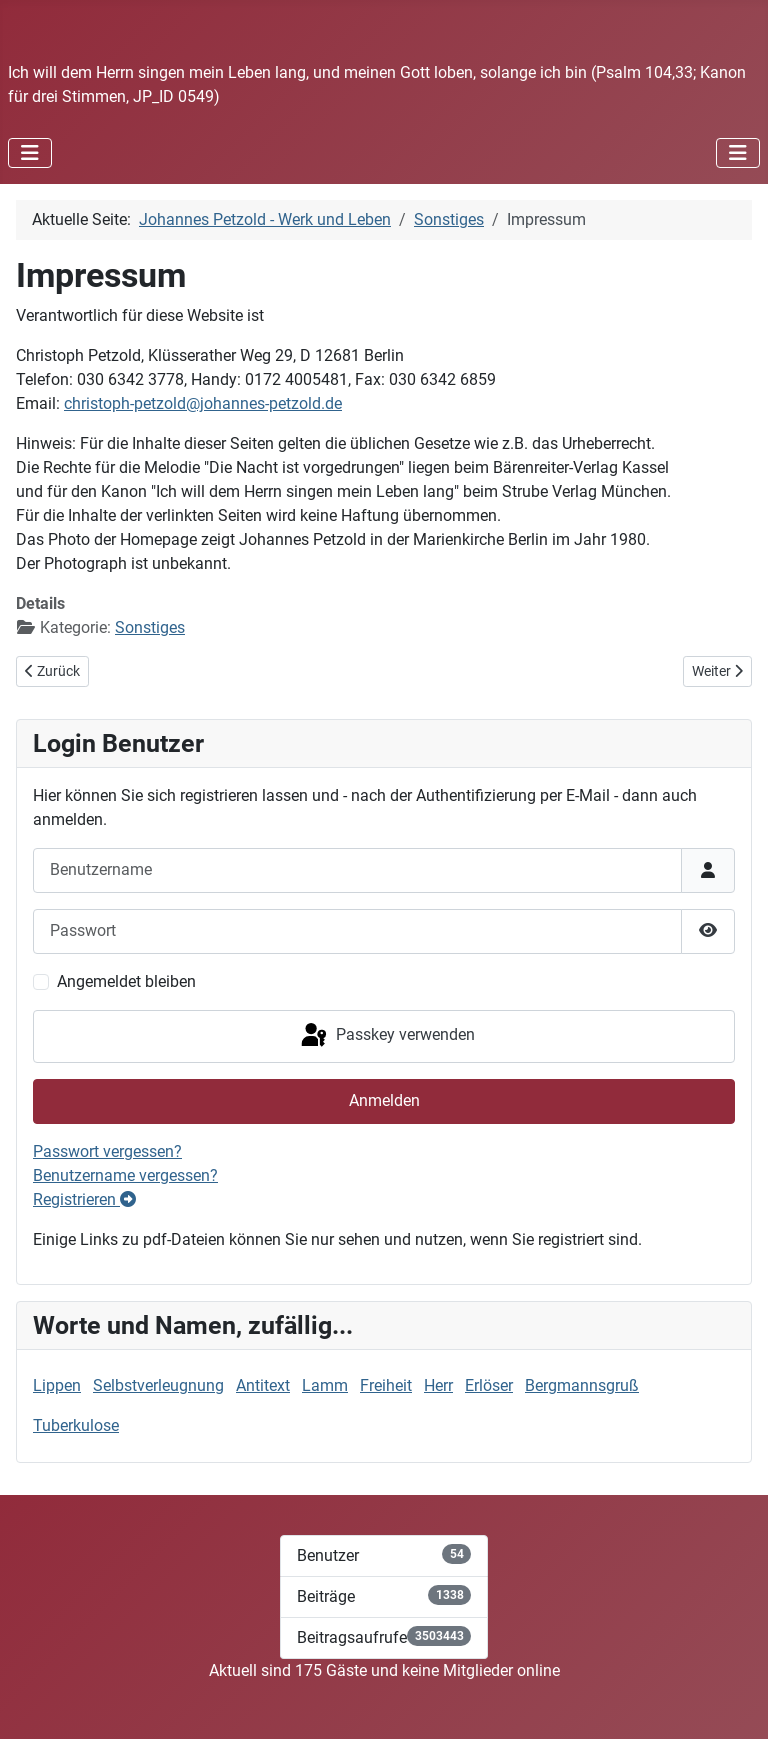 The height and width of the screenshot is (1739, 768). What do you see at coordinates (384, 1100) in the screenshot?
I see `Anmelden` at bounding box center [384, 1100].